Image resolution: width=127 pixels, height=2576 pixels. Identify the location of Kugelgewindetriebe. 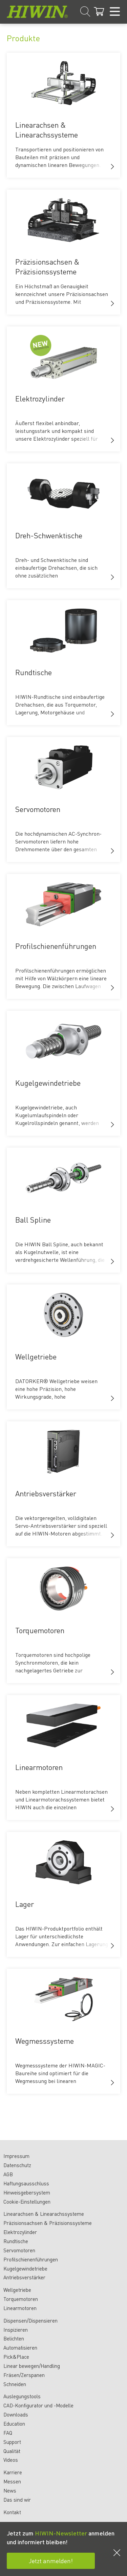
(25, 2268).